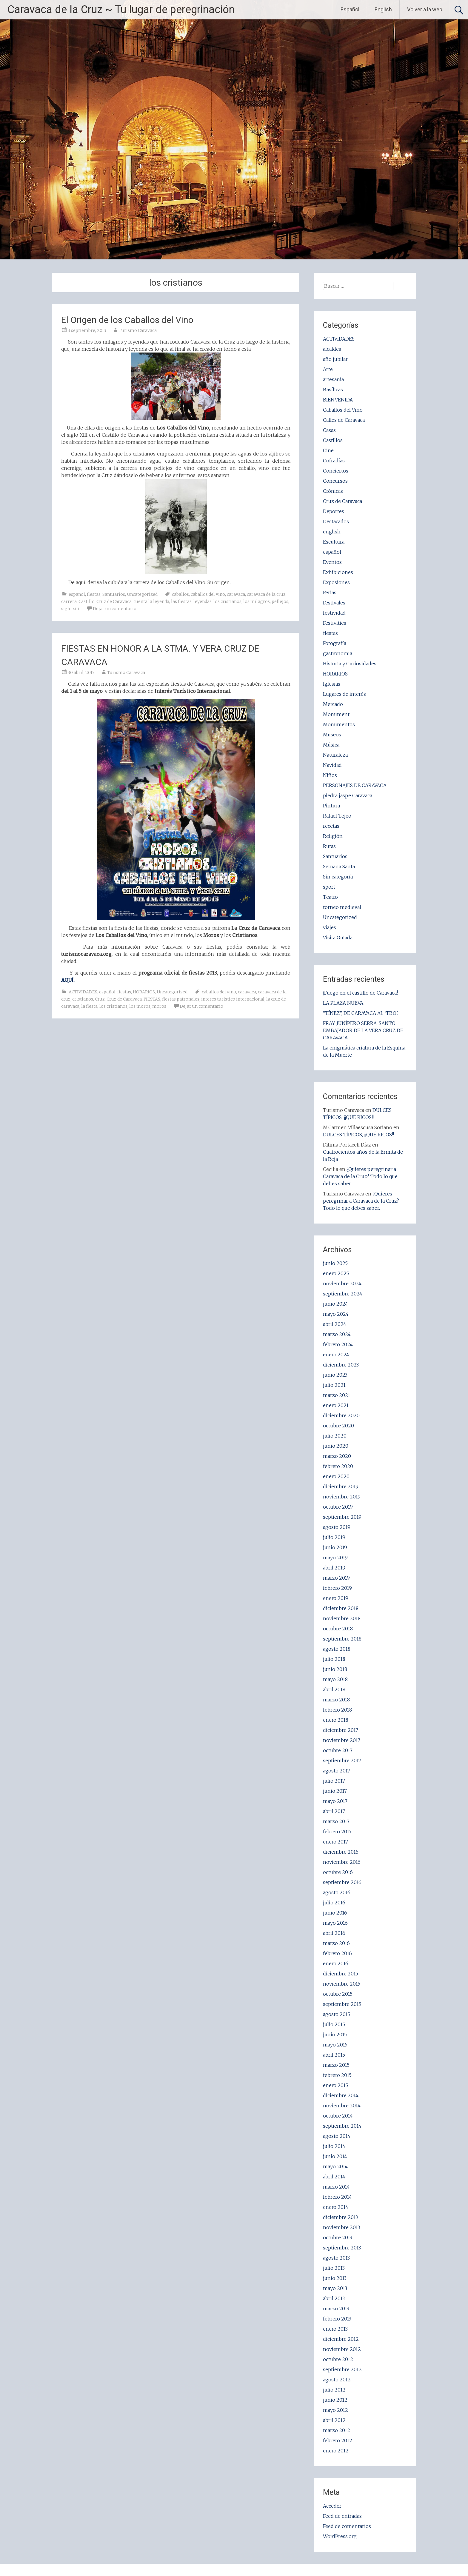 This screenshot has width=468, height=2576. I want to click on marzo 2012, so click(336, 2430).